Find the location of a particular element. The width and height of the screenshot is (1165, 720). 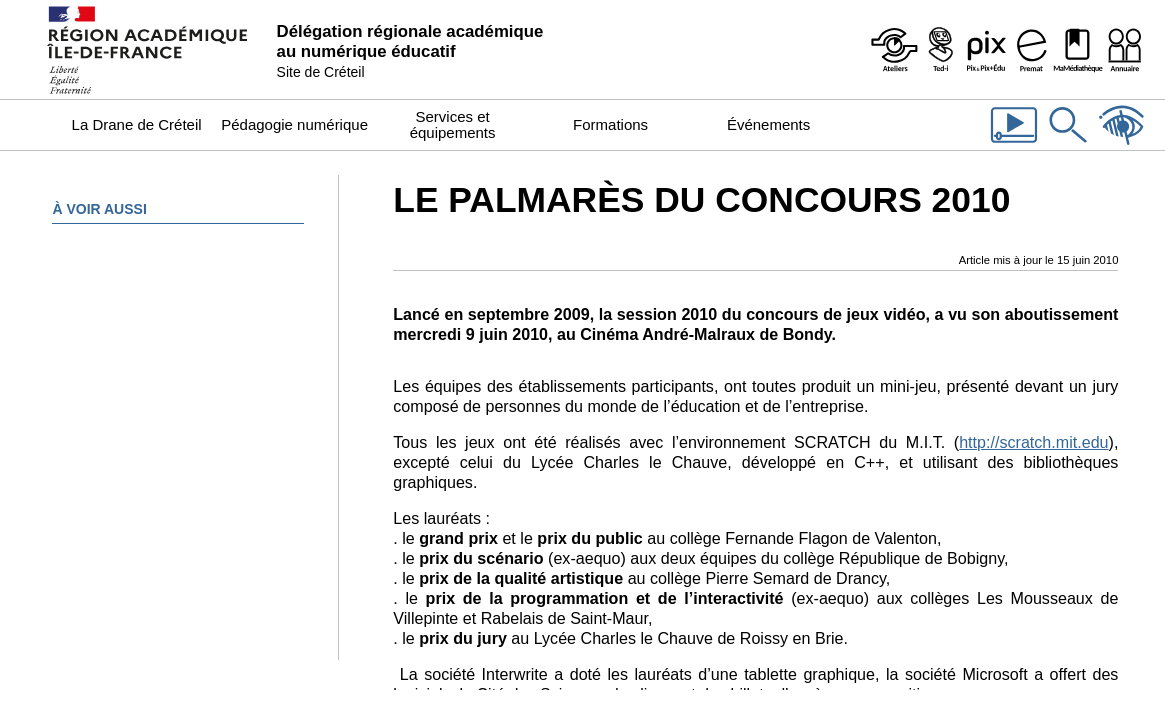

http://scratch.mit.edu is located at coordinates (1033, 442).